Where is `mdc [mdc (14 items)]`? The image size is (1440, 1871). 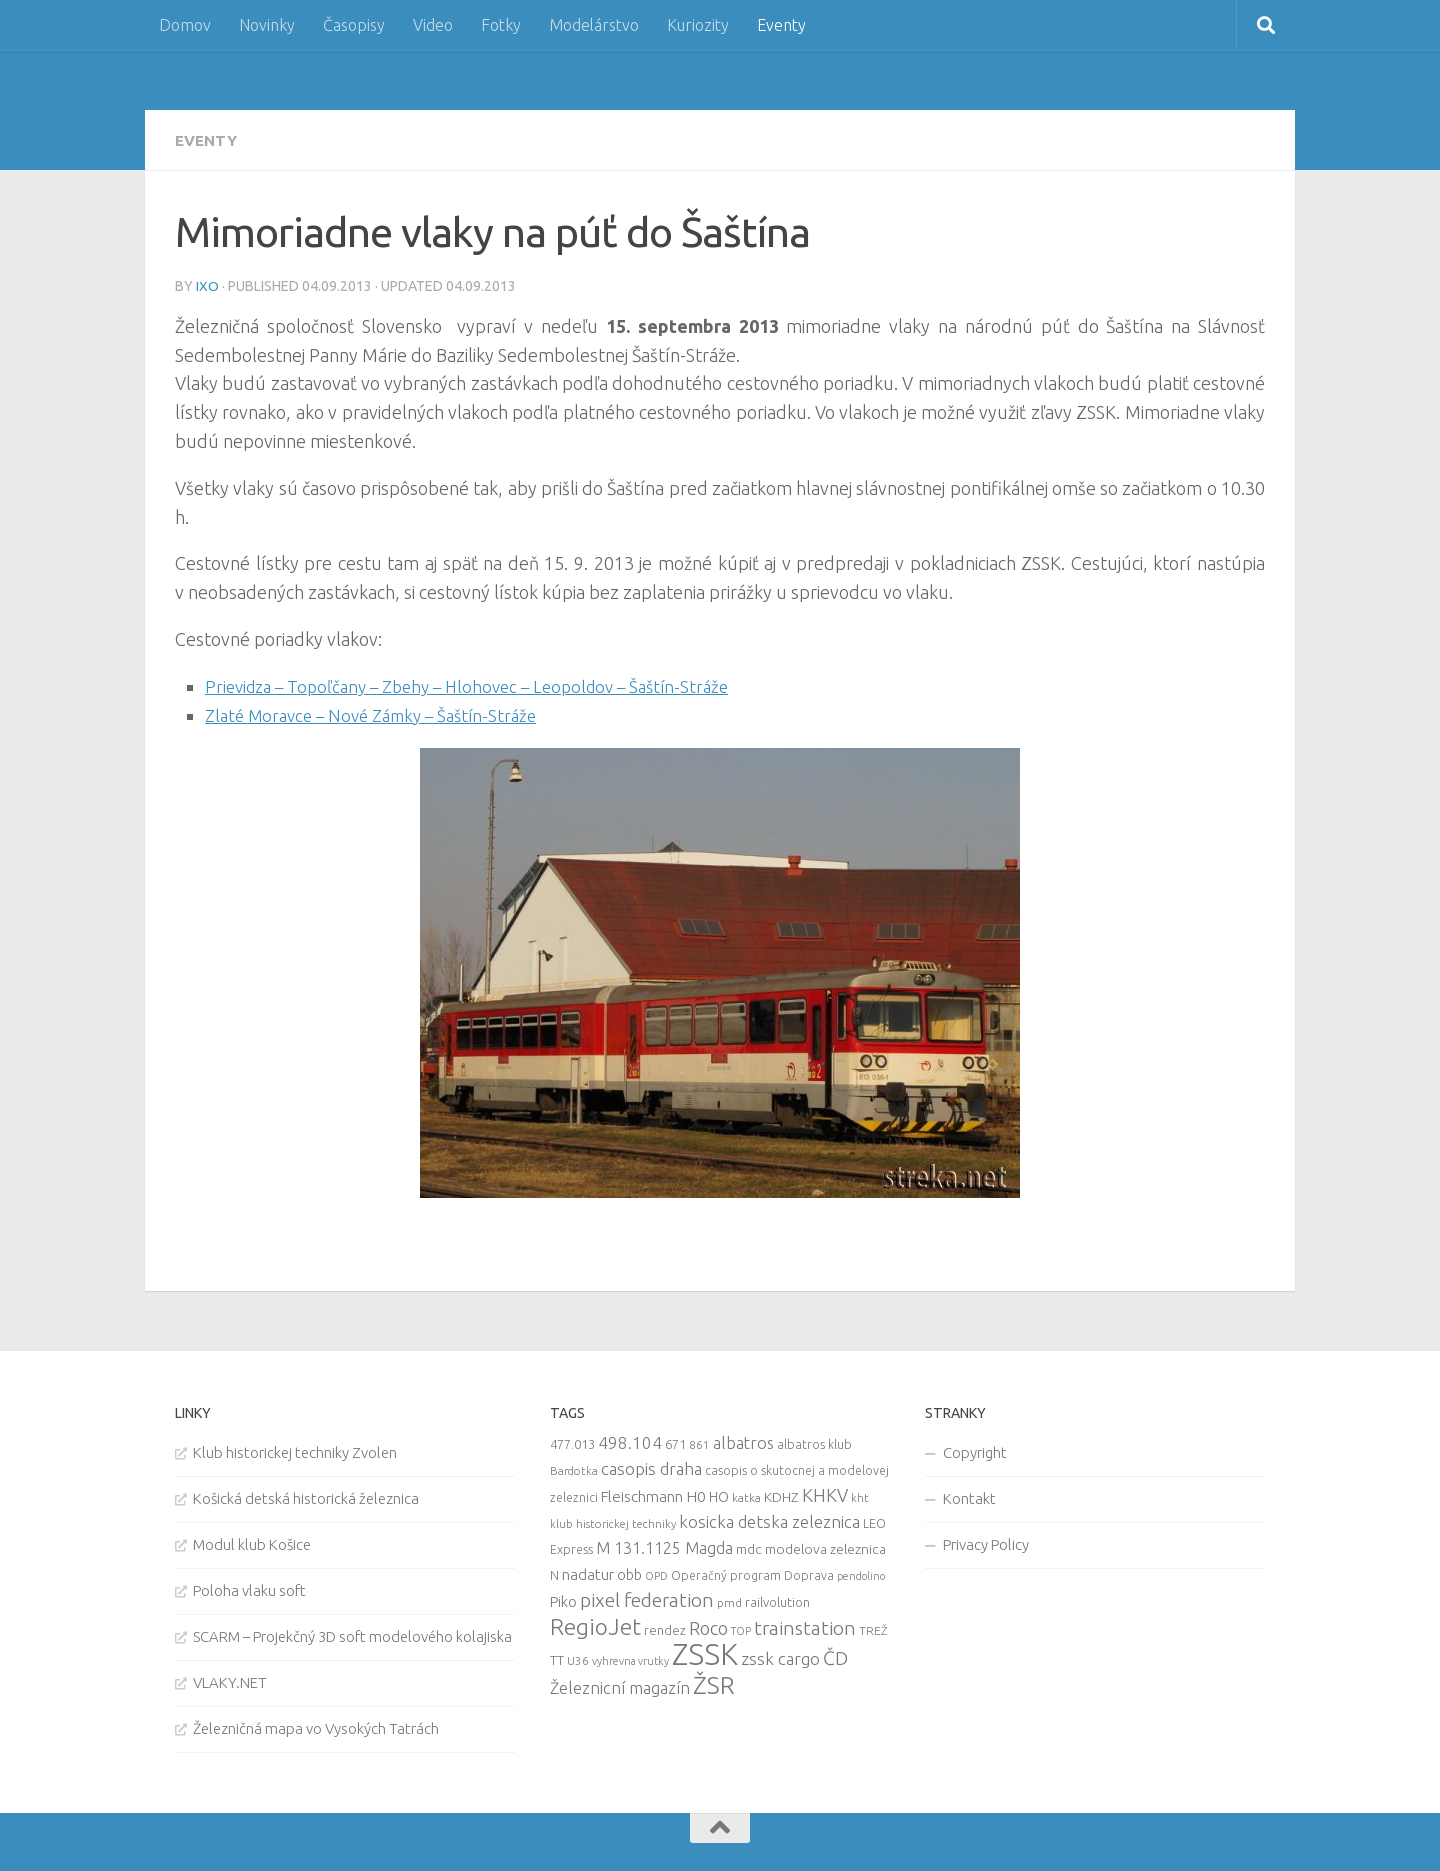 mdc [mdc (14 items)] is located at coordinates (749, 1547).